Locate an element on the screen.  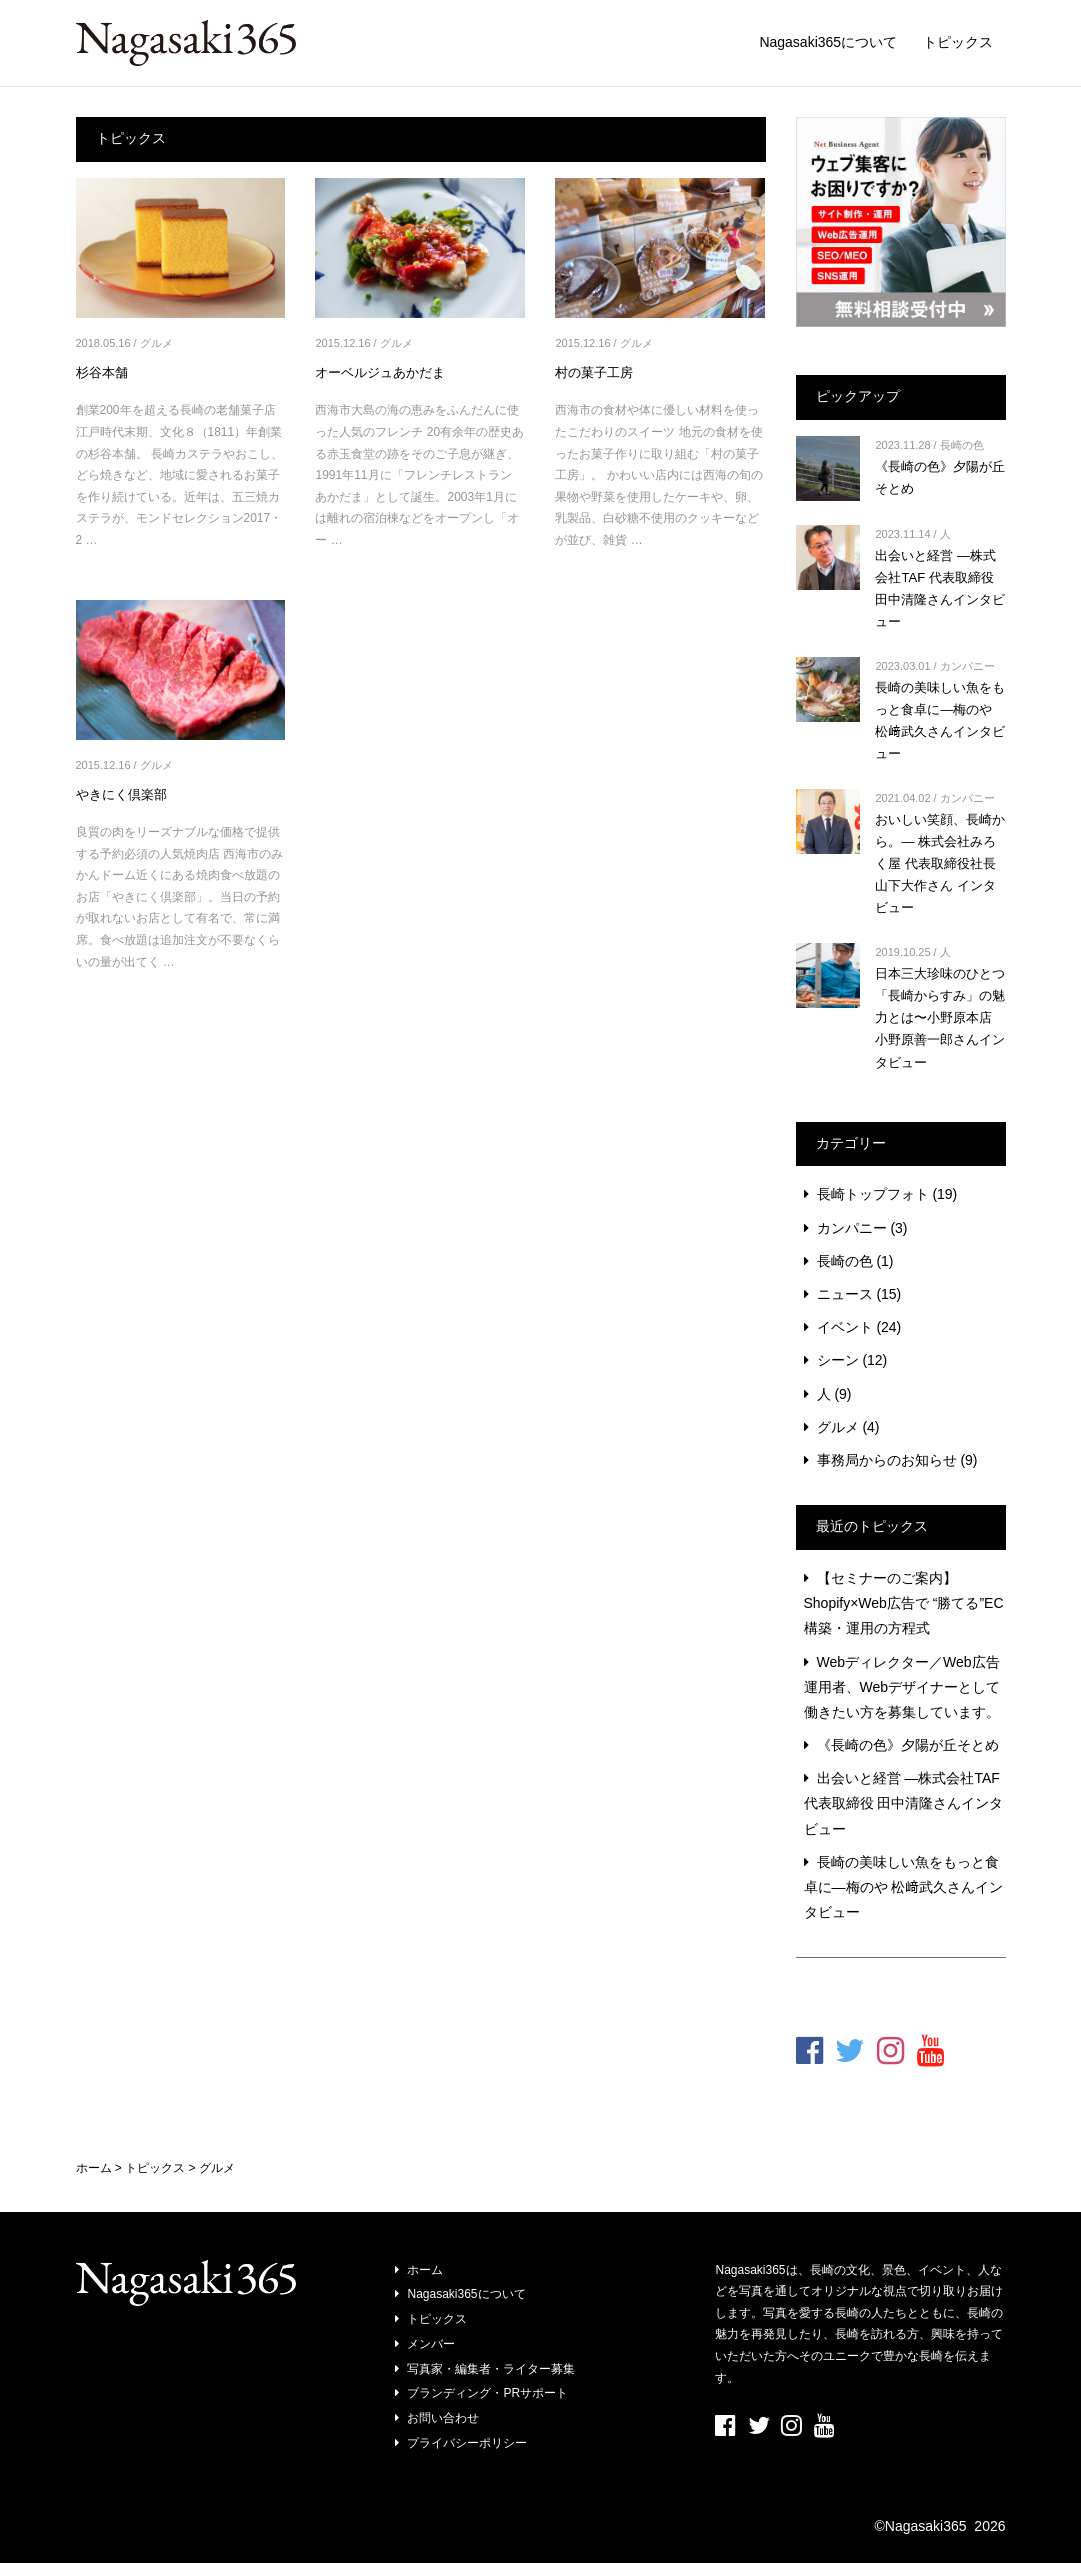
日本三大珍味のひとつ「長崎からすみ」の魅力とは〜小野原本店 小野原善一郎さんインタビュー is located at coordinates (940, 1017).